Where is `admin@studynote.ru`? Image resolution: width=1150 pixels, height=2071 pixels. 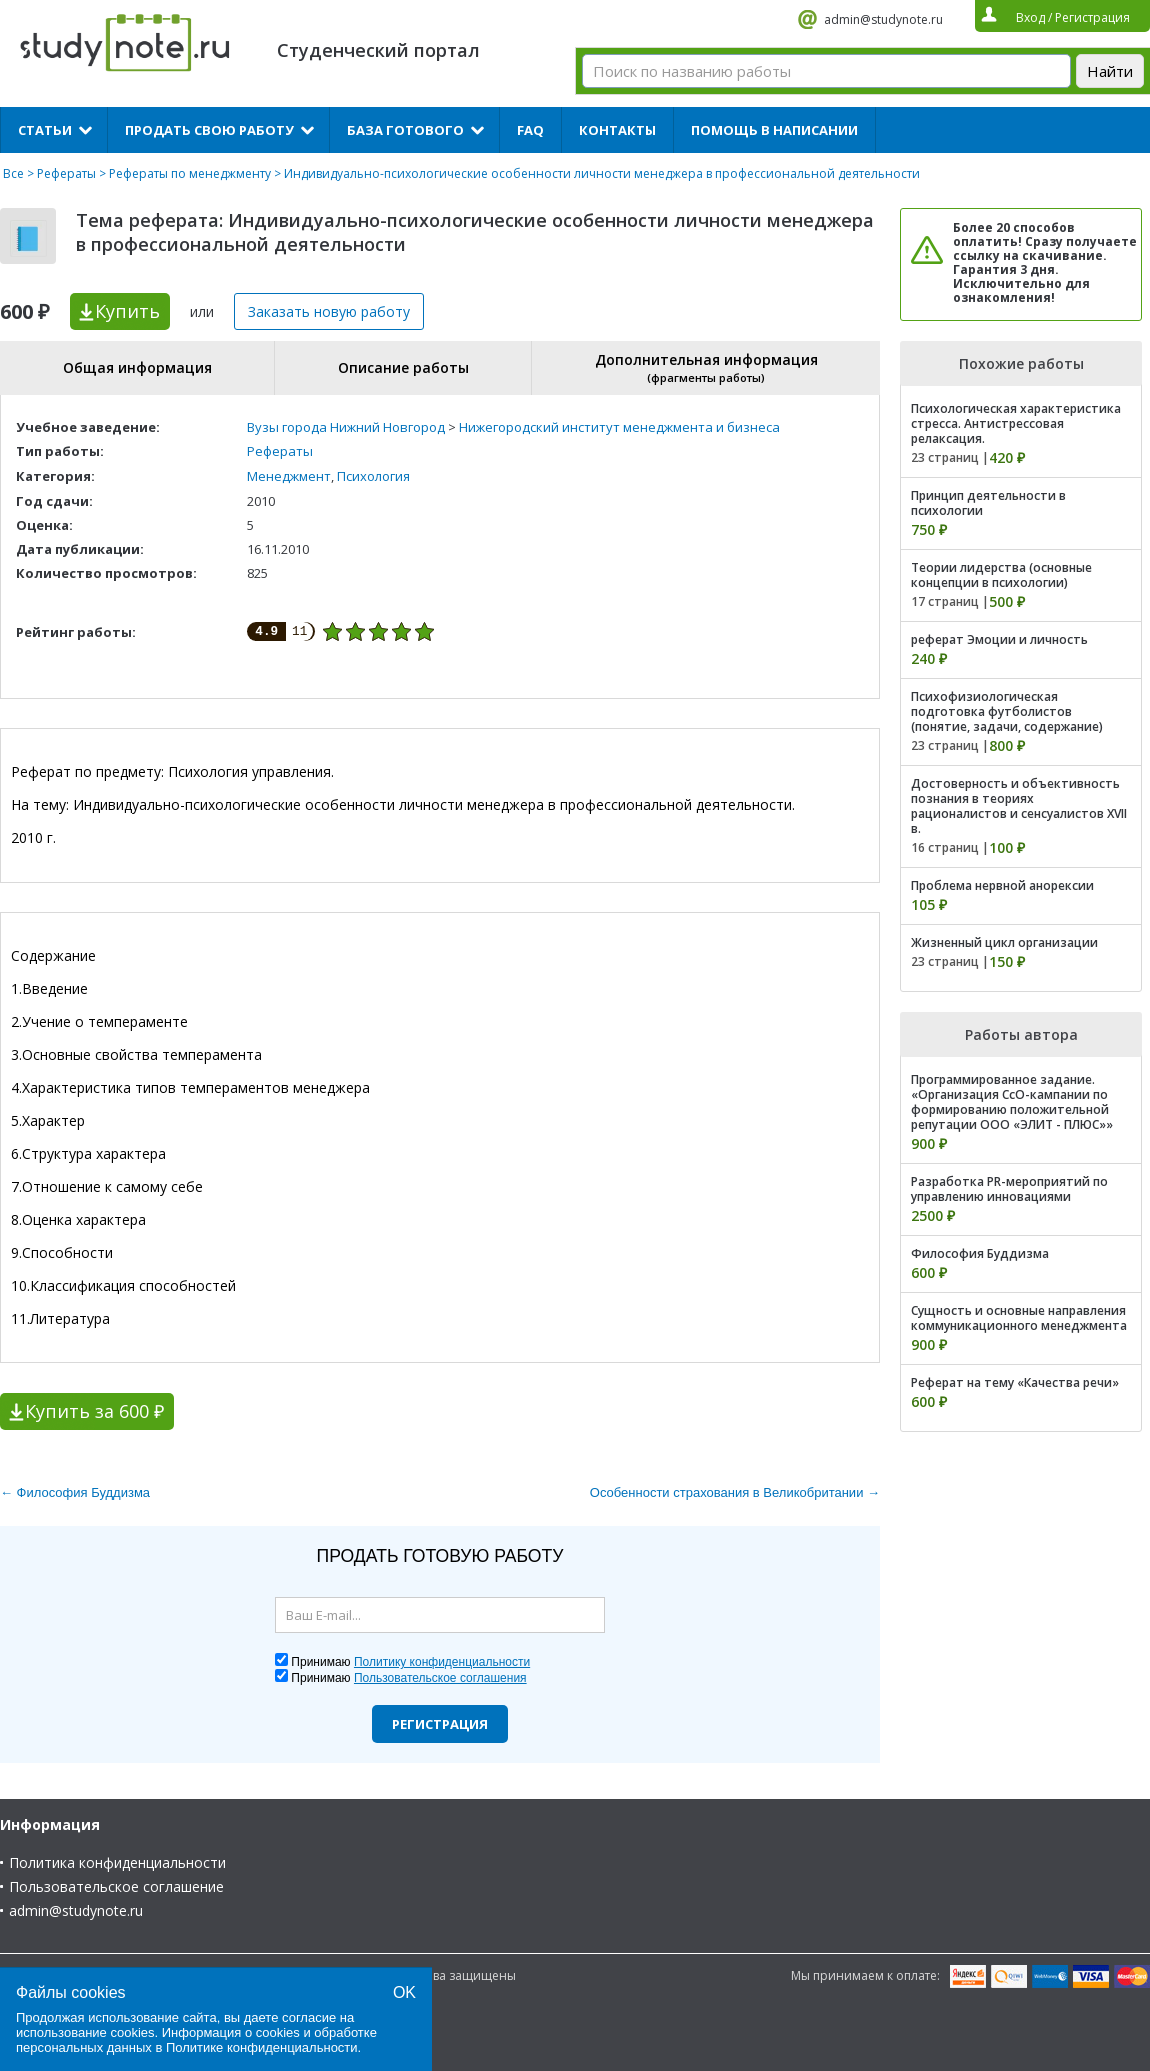
admin@studynote.ru is located at coordinates (883, 19).